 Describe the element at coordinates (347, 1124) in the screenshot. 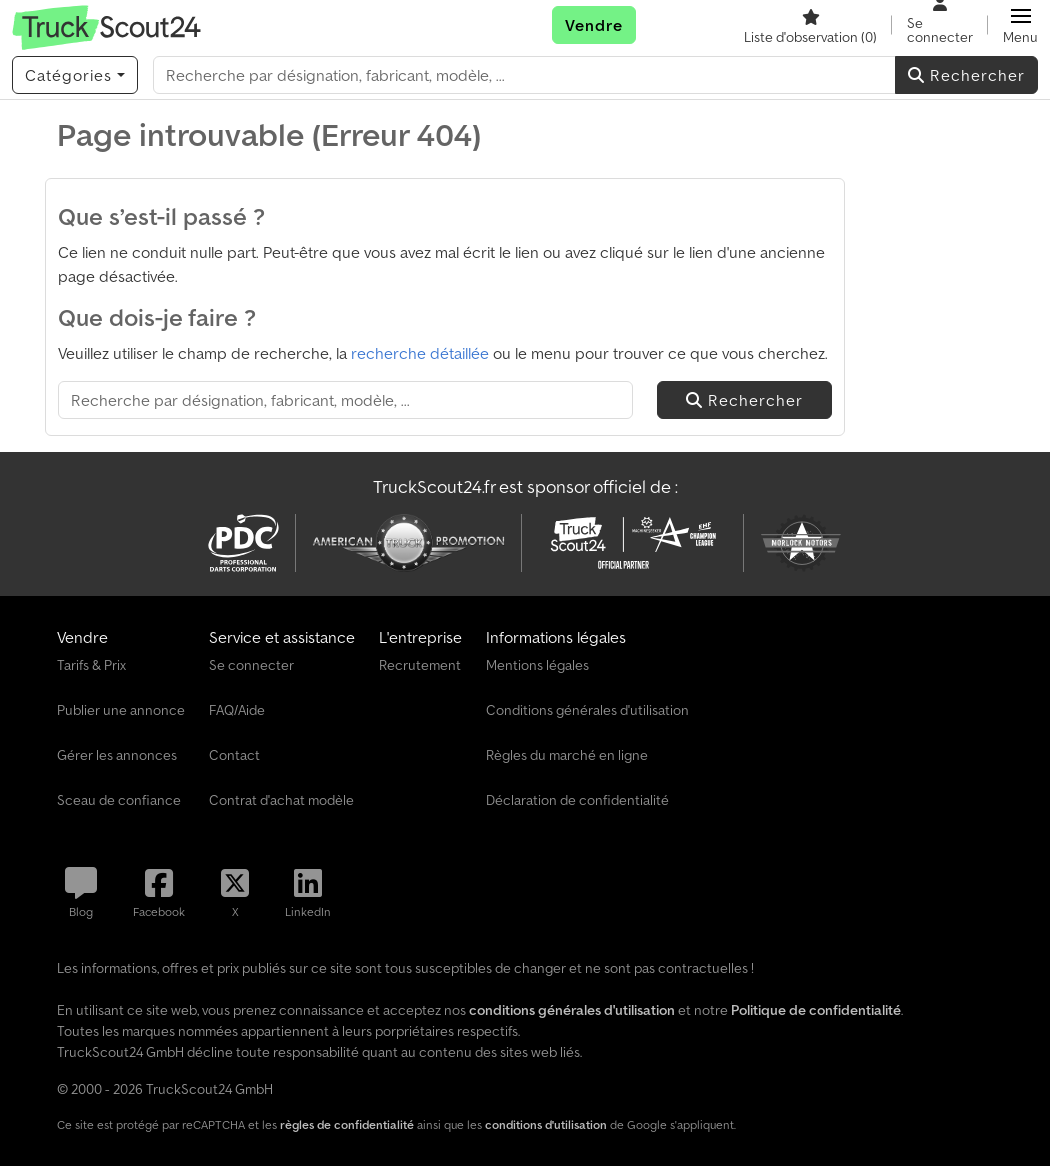

I see `règles de confidentialité` at that location.